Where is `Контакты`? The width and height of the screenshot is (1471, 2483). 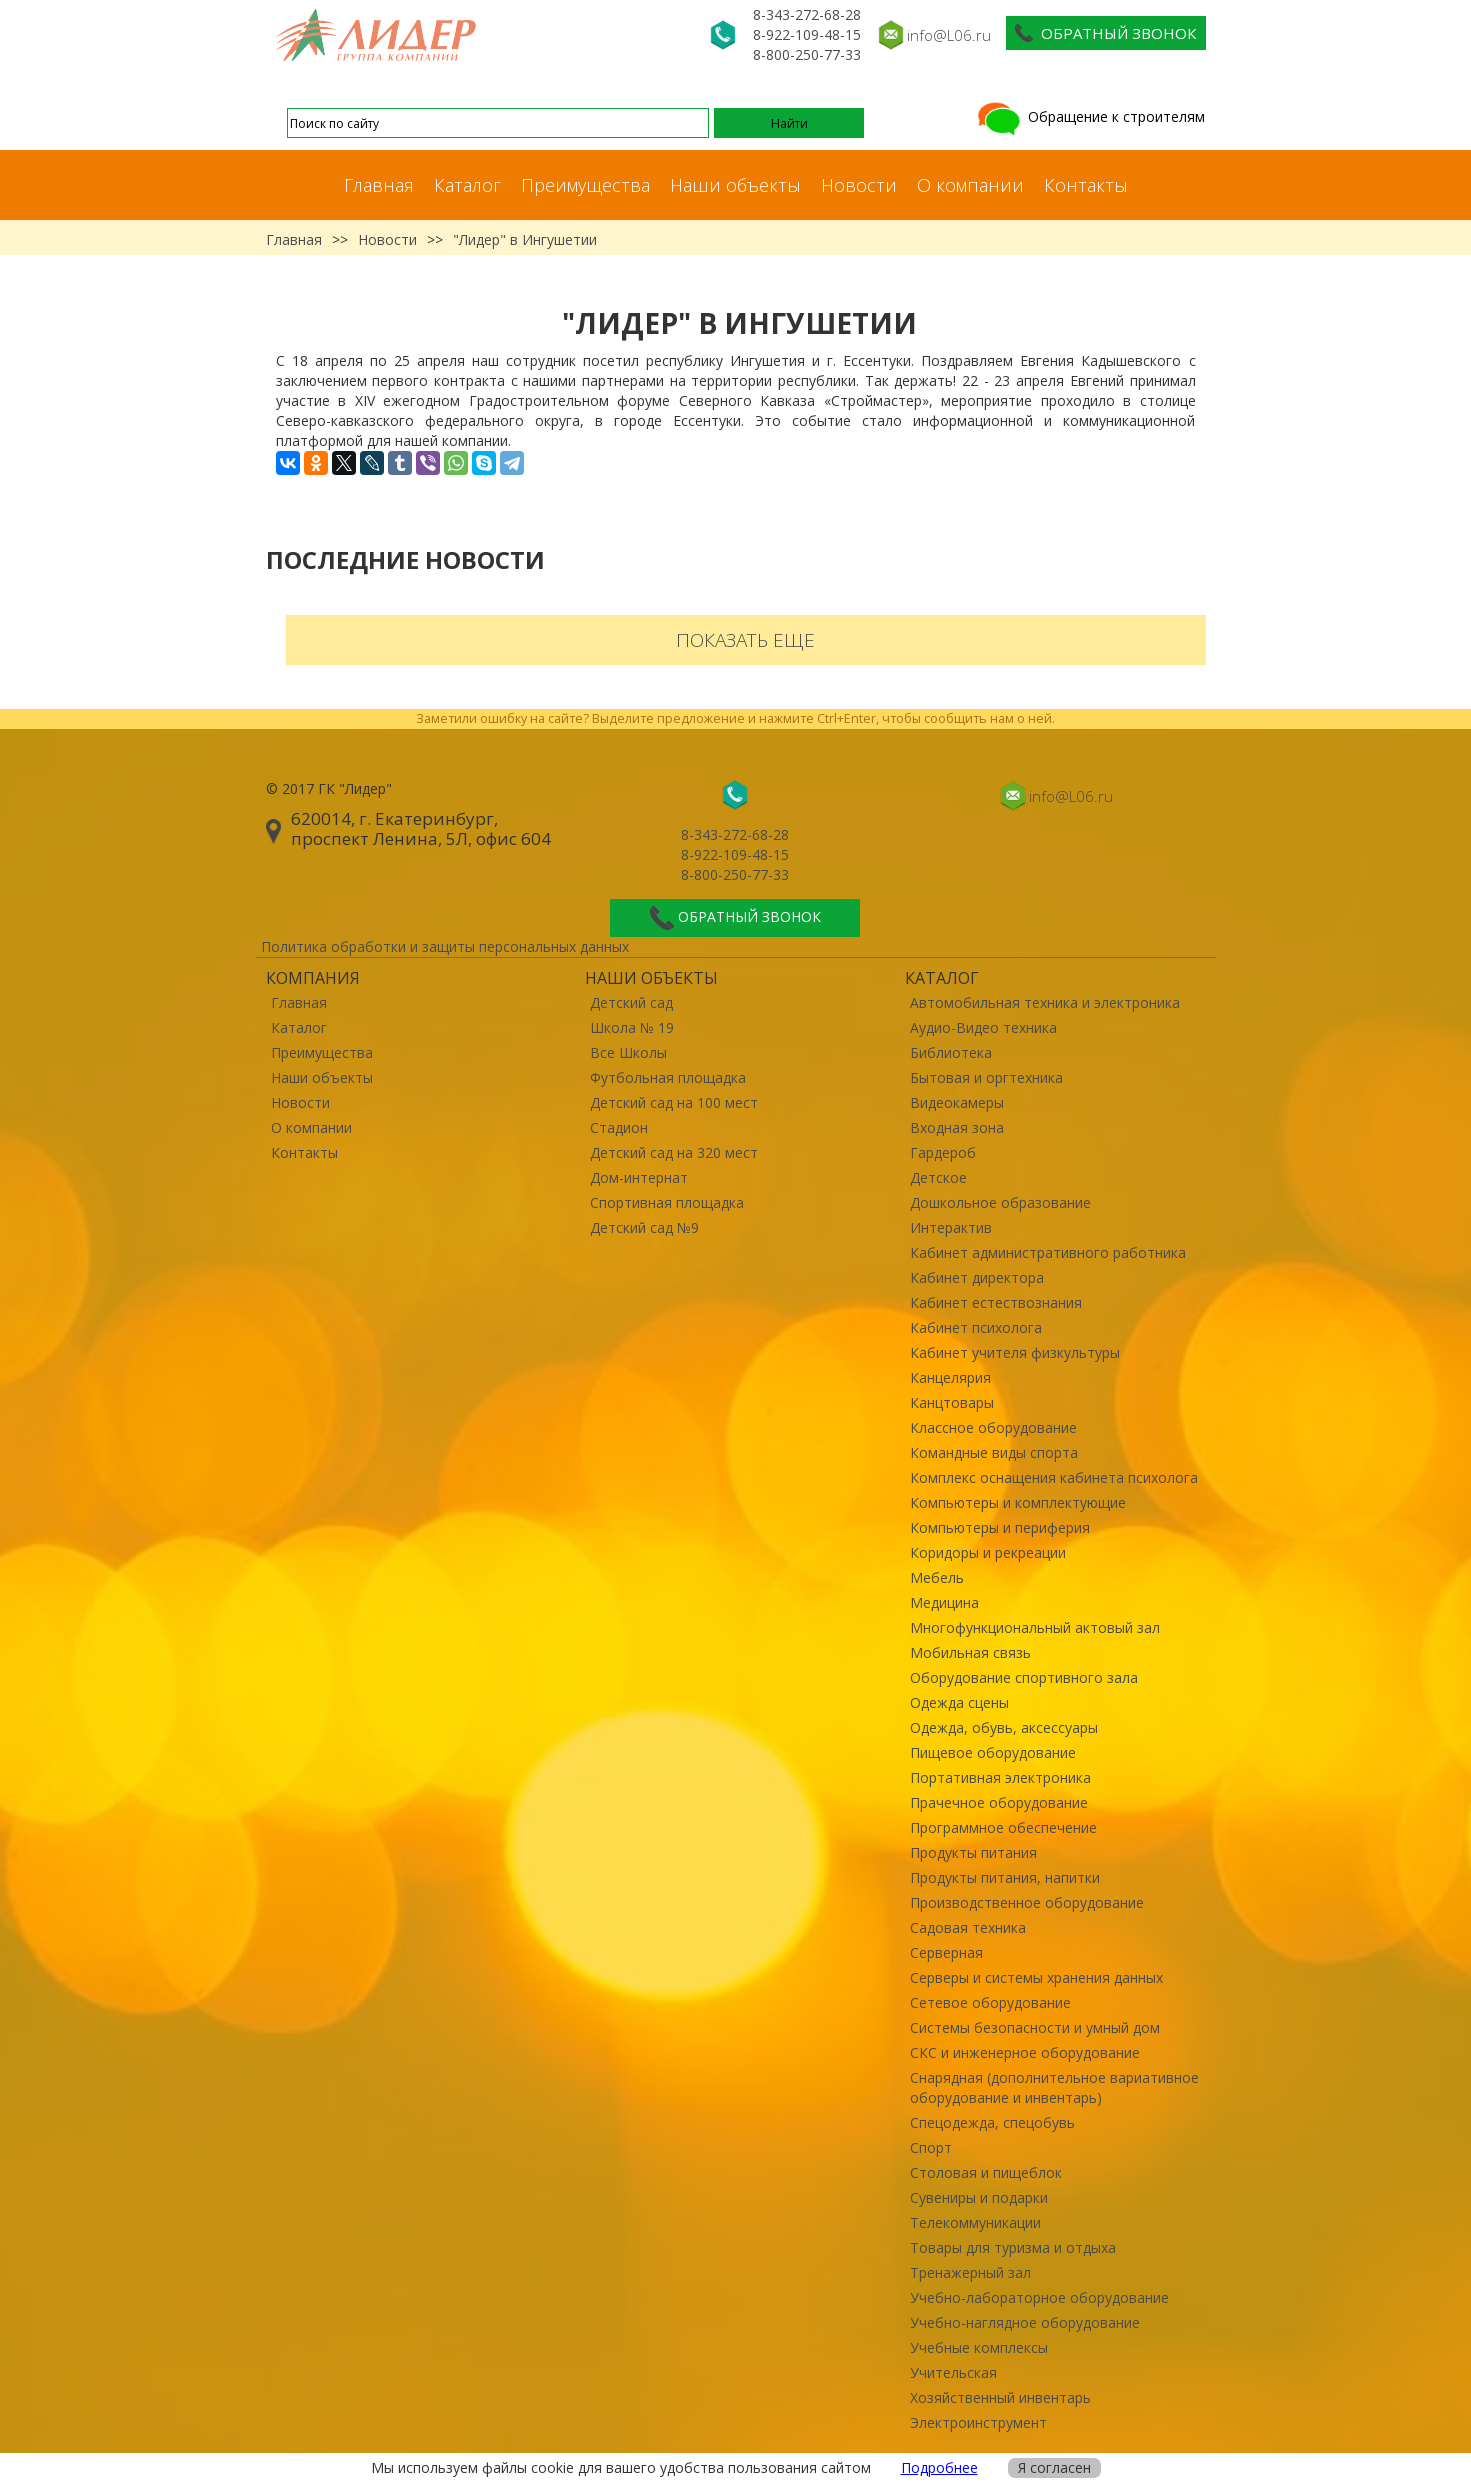
Контакты is located at coordinates (1086, 185).